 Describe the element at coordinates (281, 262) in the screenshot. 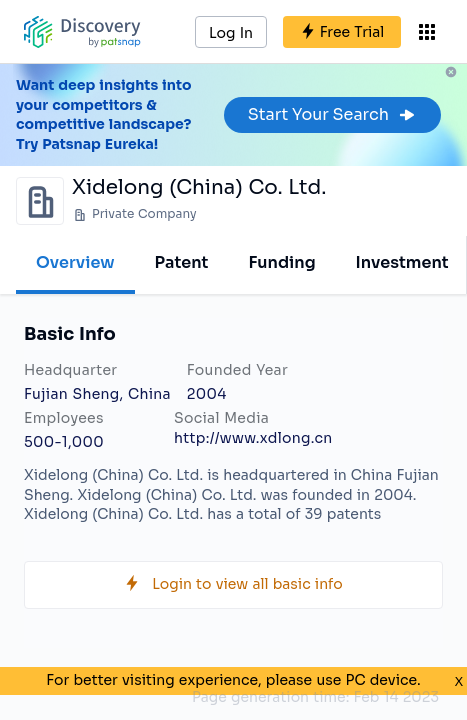

I see `Funding` at that location.